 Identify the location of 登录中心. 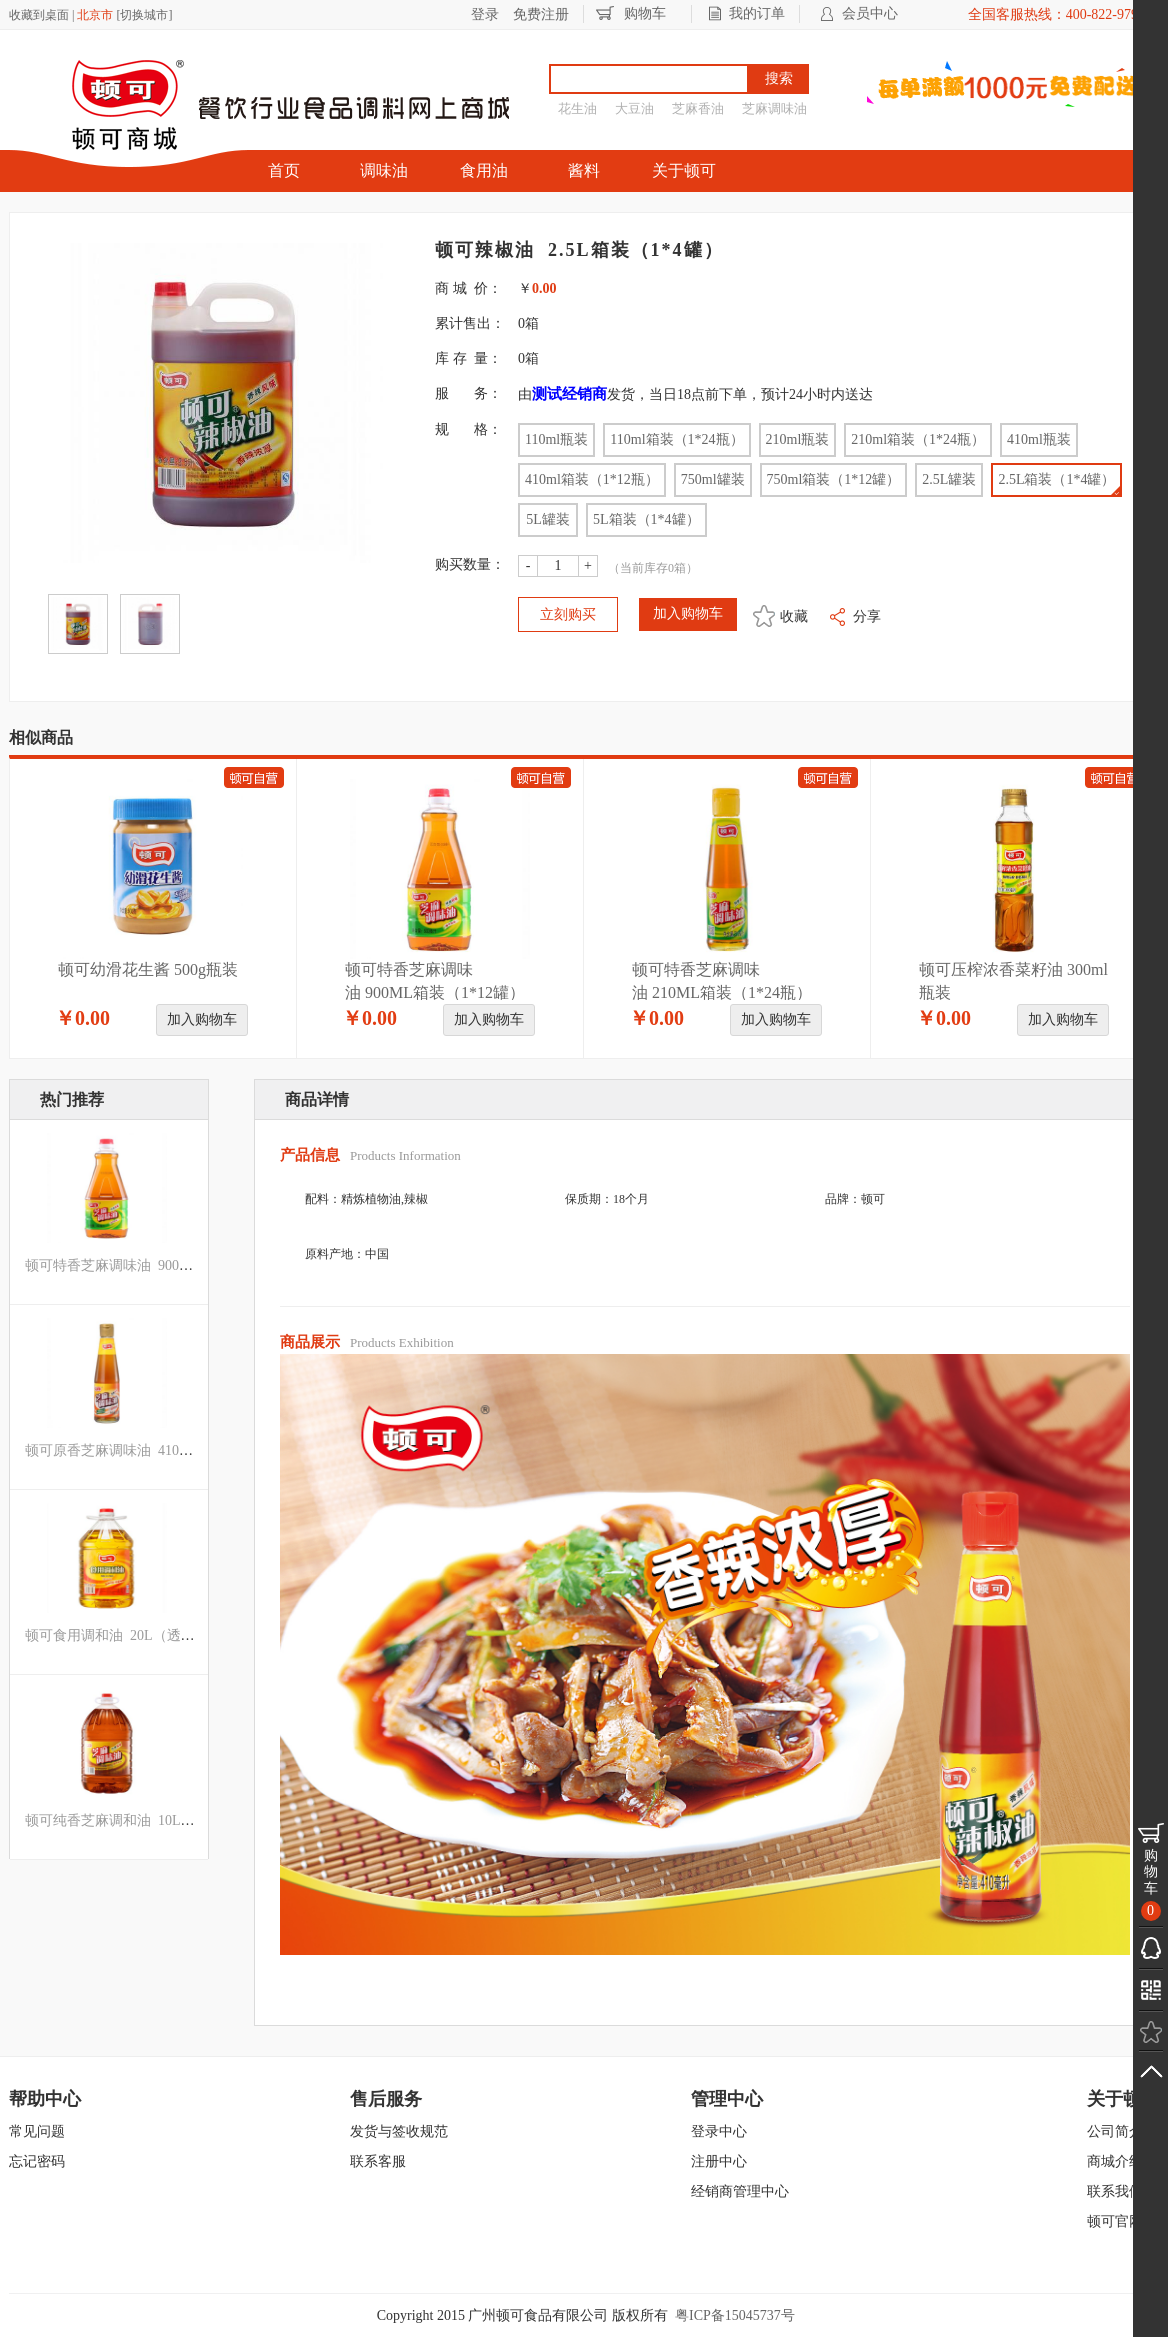
(719, 2131).